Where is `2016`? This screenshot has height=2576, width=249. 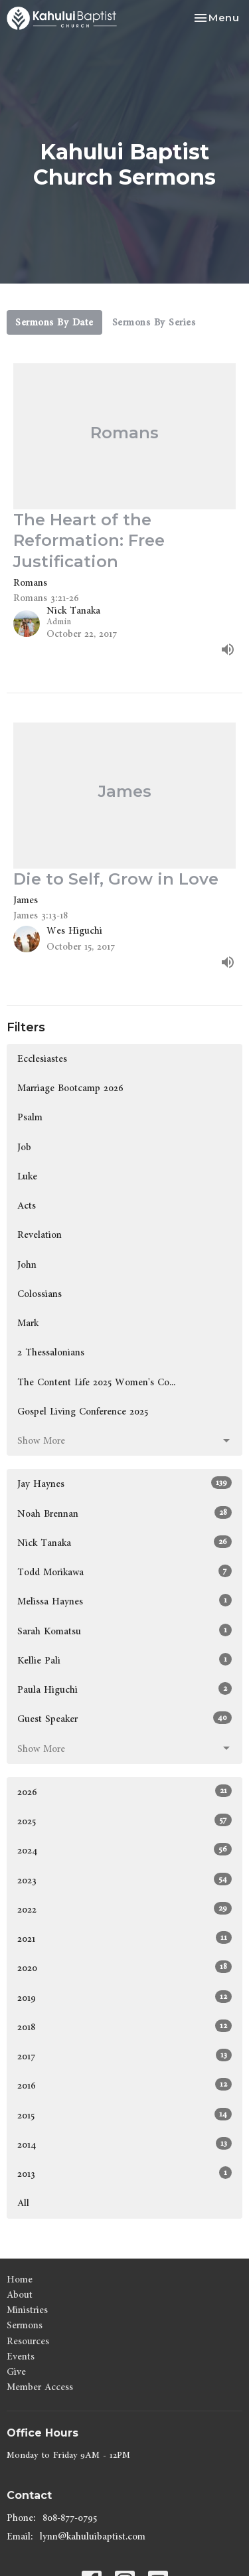 2016 is located at coordinates (124, 2085).